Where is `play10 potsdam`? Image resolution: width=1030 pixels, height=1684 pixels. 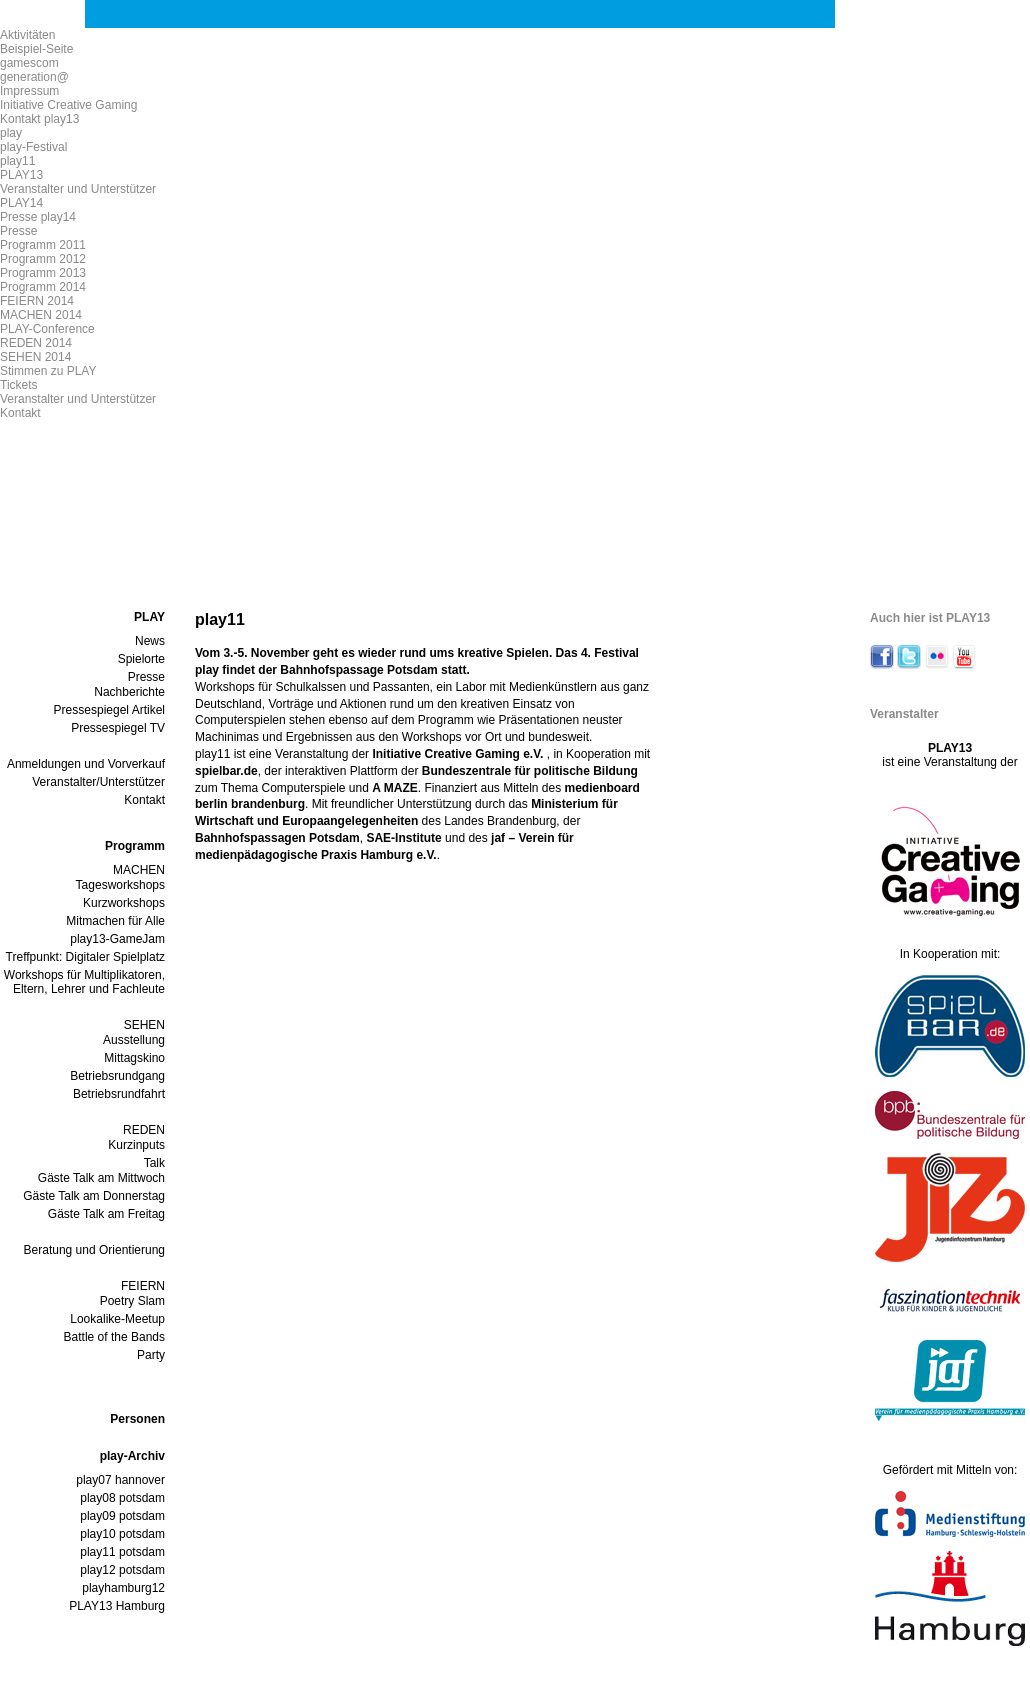
play10 potsdam is located at coordinates (122, 1534).